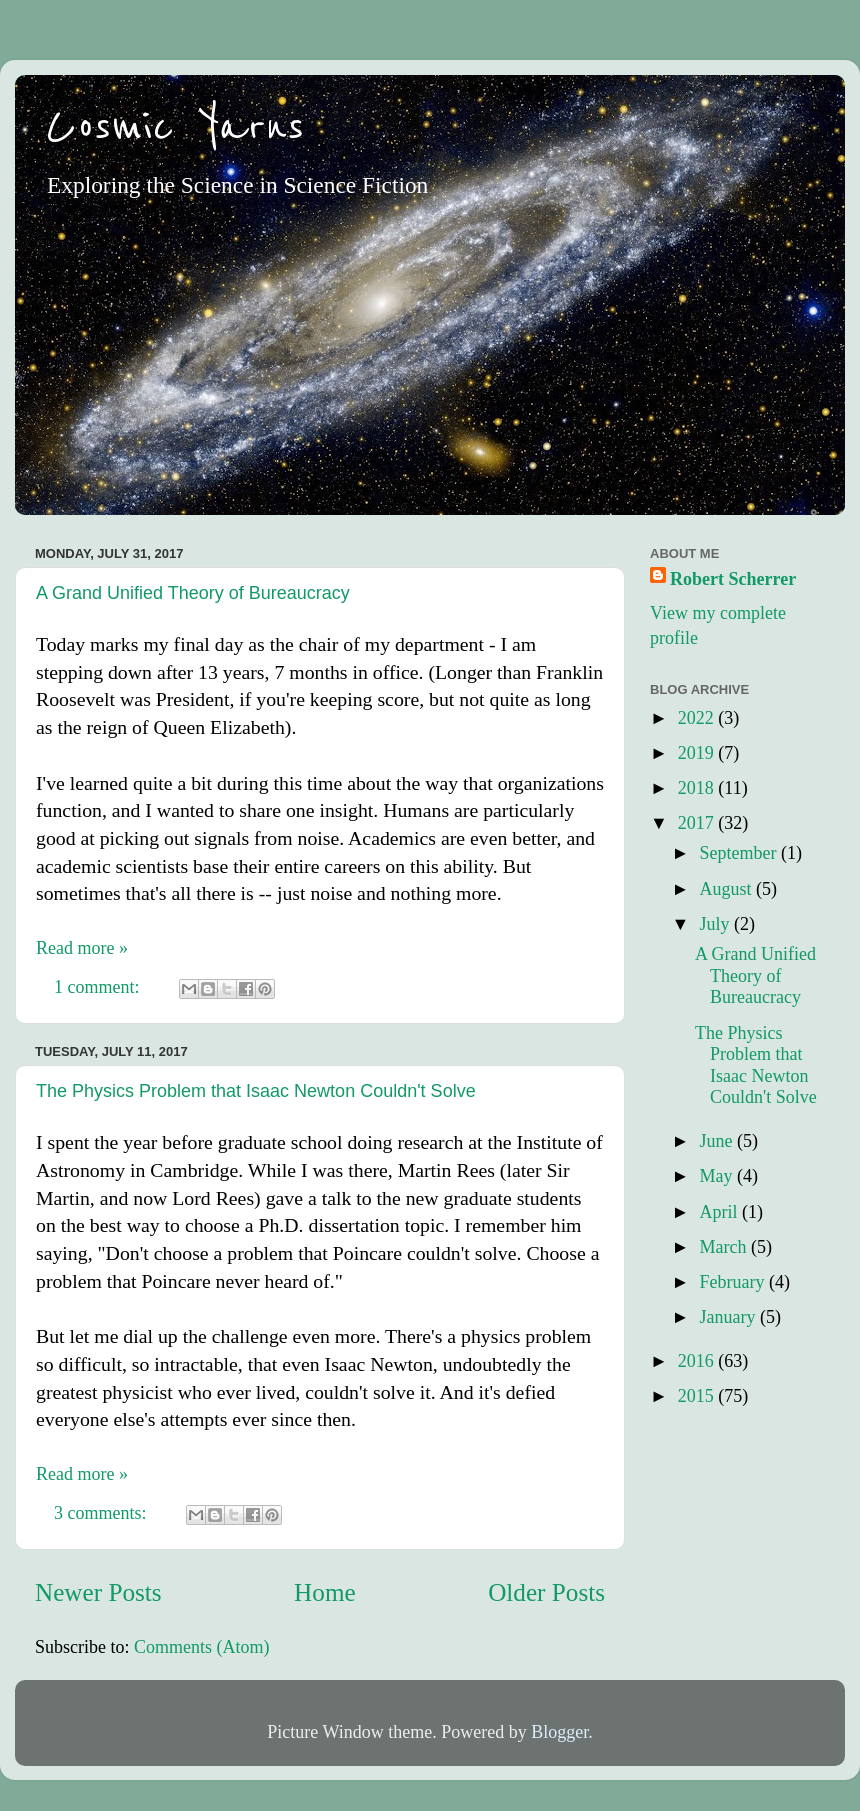 The height and width of the screenshot is (1811, 860). Describe the element at coordinates (733, 1282) in the screenshot. I see `February` at that location.